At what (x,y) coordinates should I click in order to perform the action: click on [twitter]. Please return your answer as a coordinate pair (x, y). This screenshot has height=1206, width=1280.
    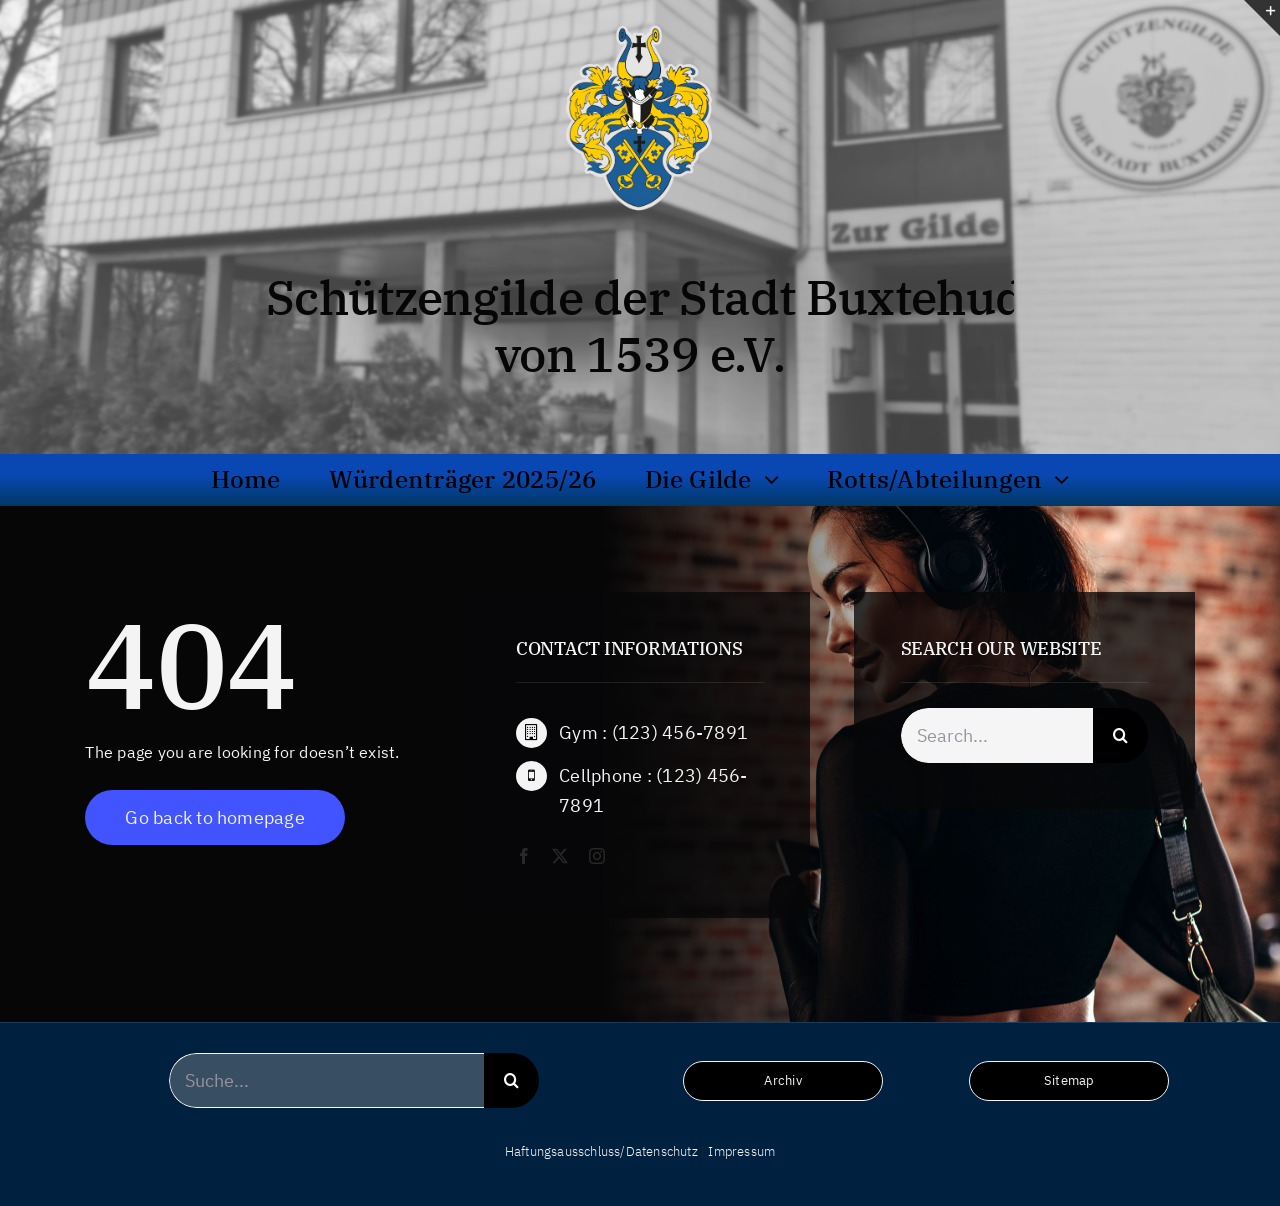
    Looking at the image, I should click on (560, 856).